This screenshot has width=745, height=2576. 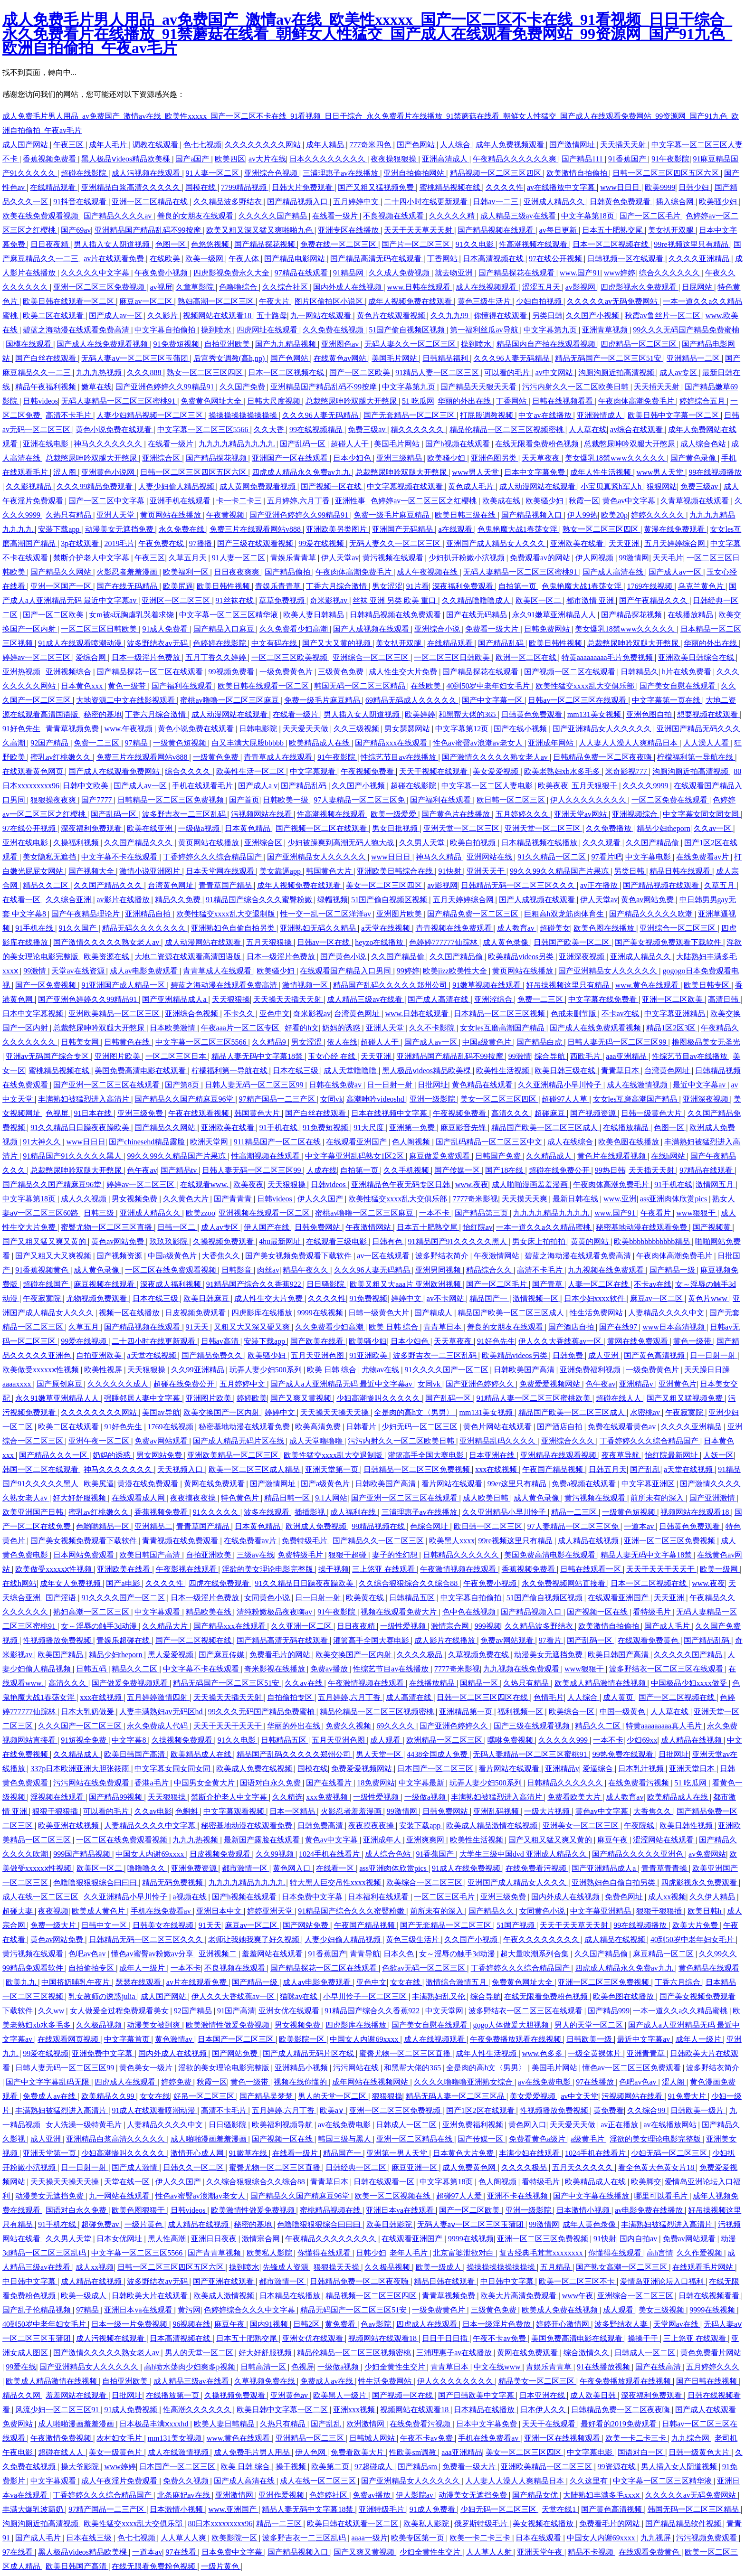 I want to click on 日韩在线免费av, so click(x=336, y=1085).